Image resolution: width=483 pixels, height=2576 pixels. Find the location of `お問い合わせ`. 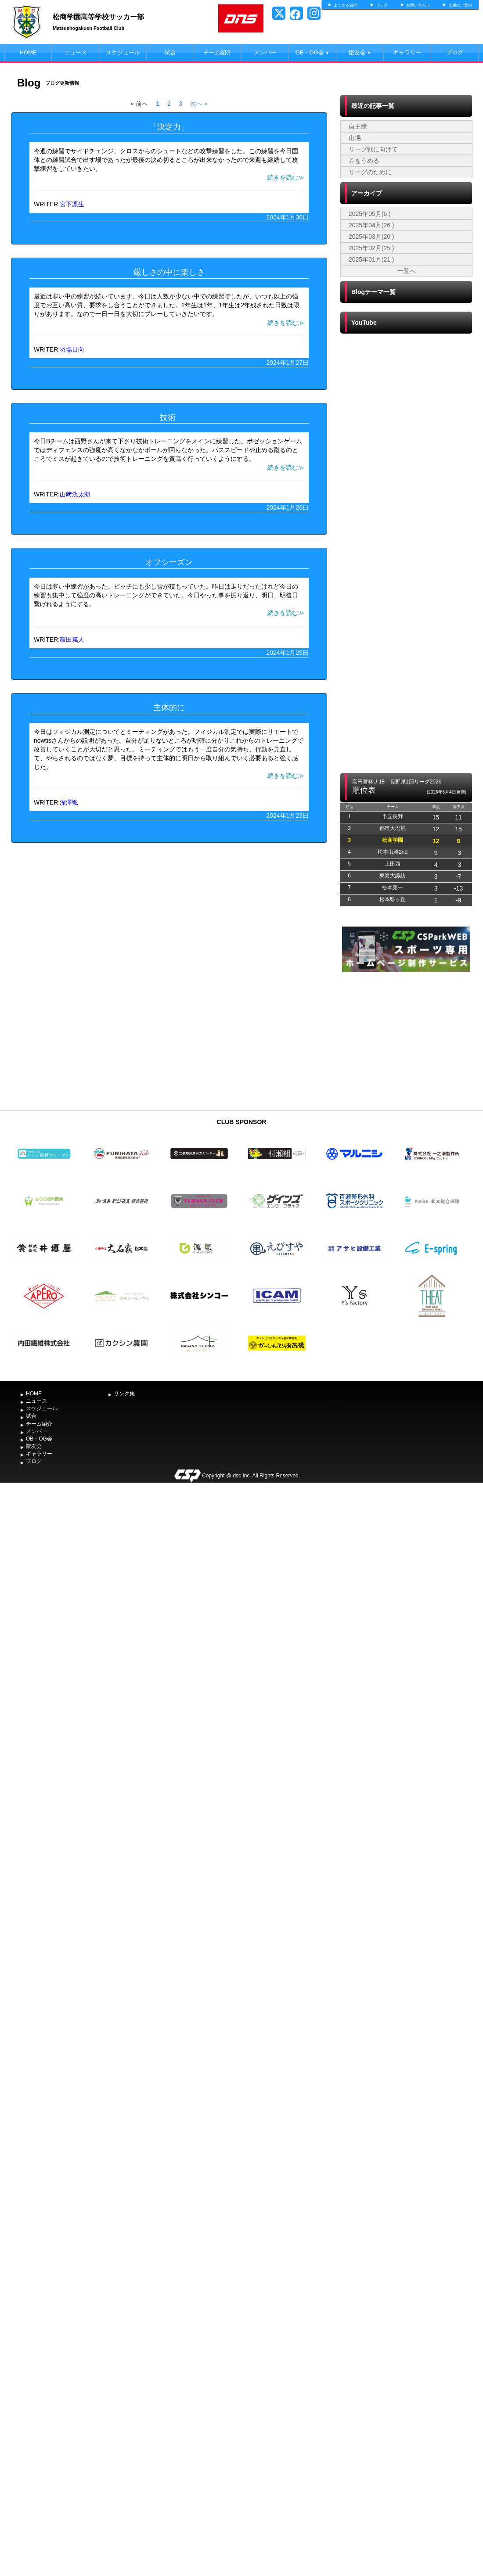

お問い合わせ is located at coordinates (418, 5).